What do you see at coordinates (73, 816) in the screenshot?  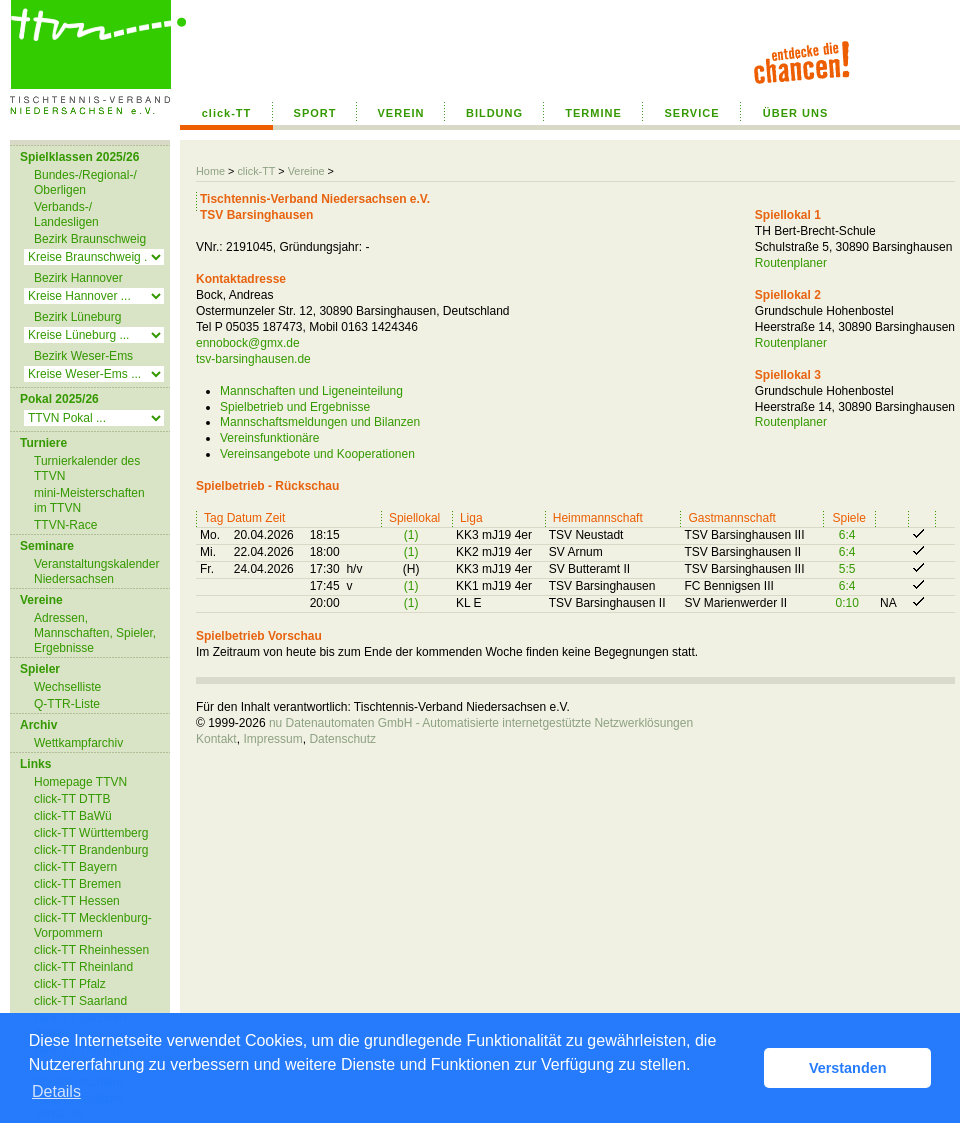 I see `click-TT BaWü` at bounding box center [73, 816].